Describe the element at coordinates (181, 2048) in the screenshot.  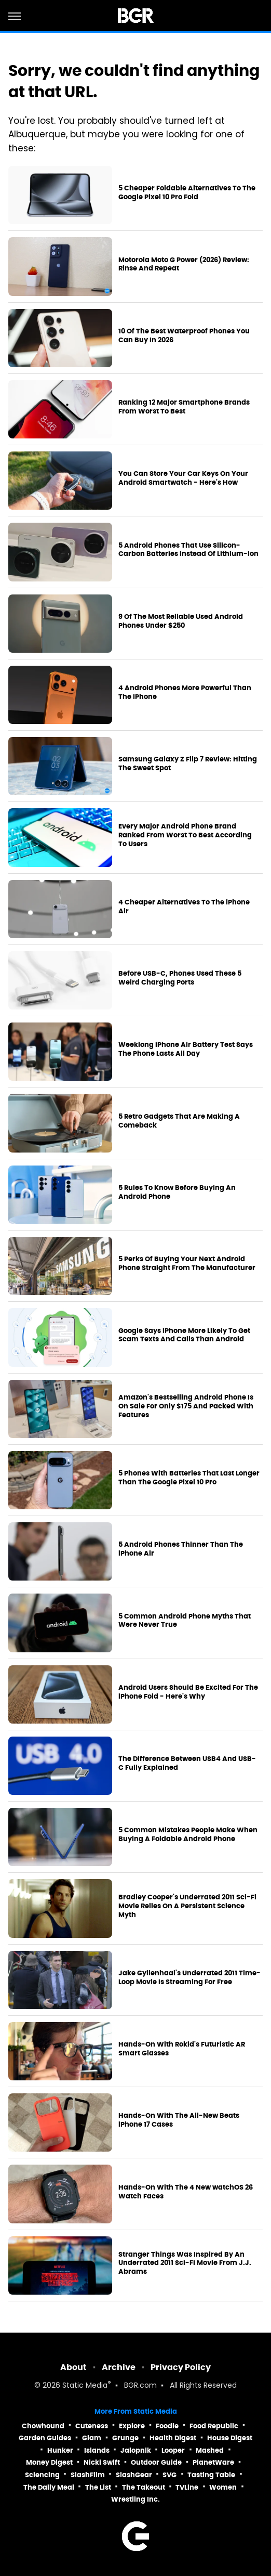
I see `Hands-On With Rokid's Futuristic AR Smart Glasses` at that location.